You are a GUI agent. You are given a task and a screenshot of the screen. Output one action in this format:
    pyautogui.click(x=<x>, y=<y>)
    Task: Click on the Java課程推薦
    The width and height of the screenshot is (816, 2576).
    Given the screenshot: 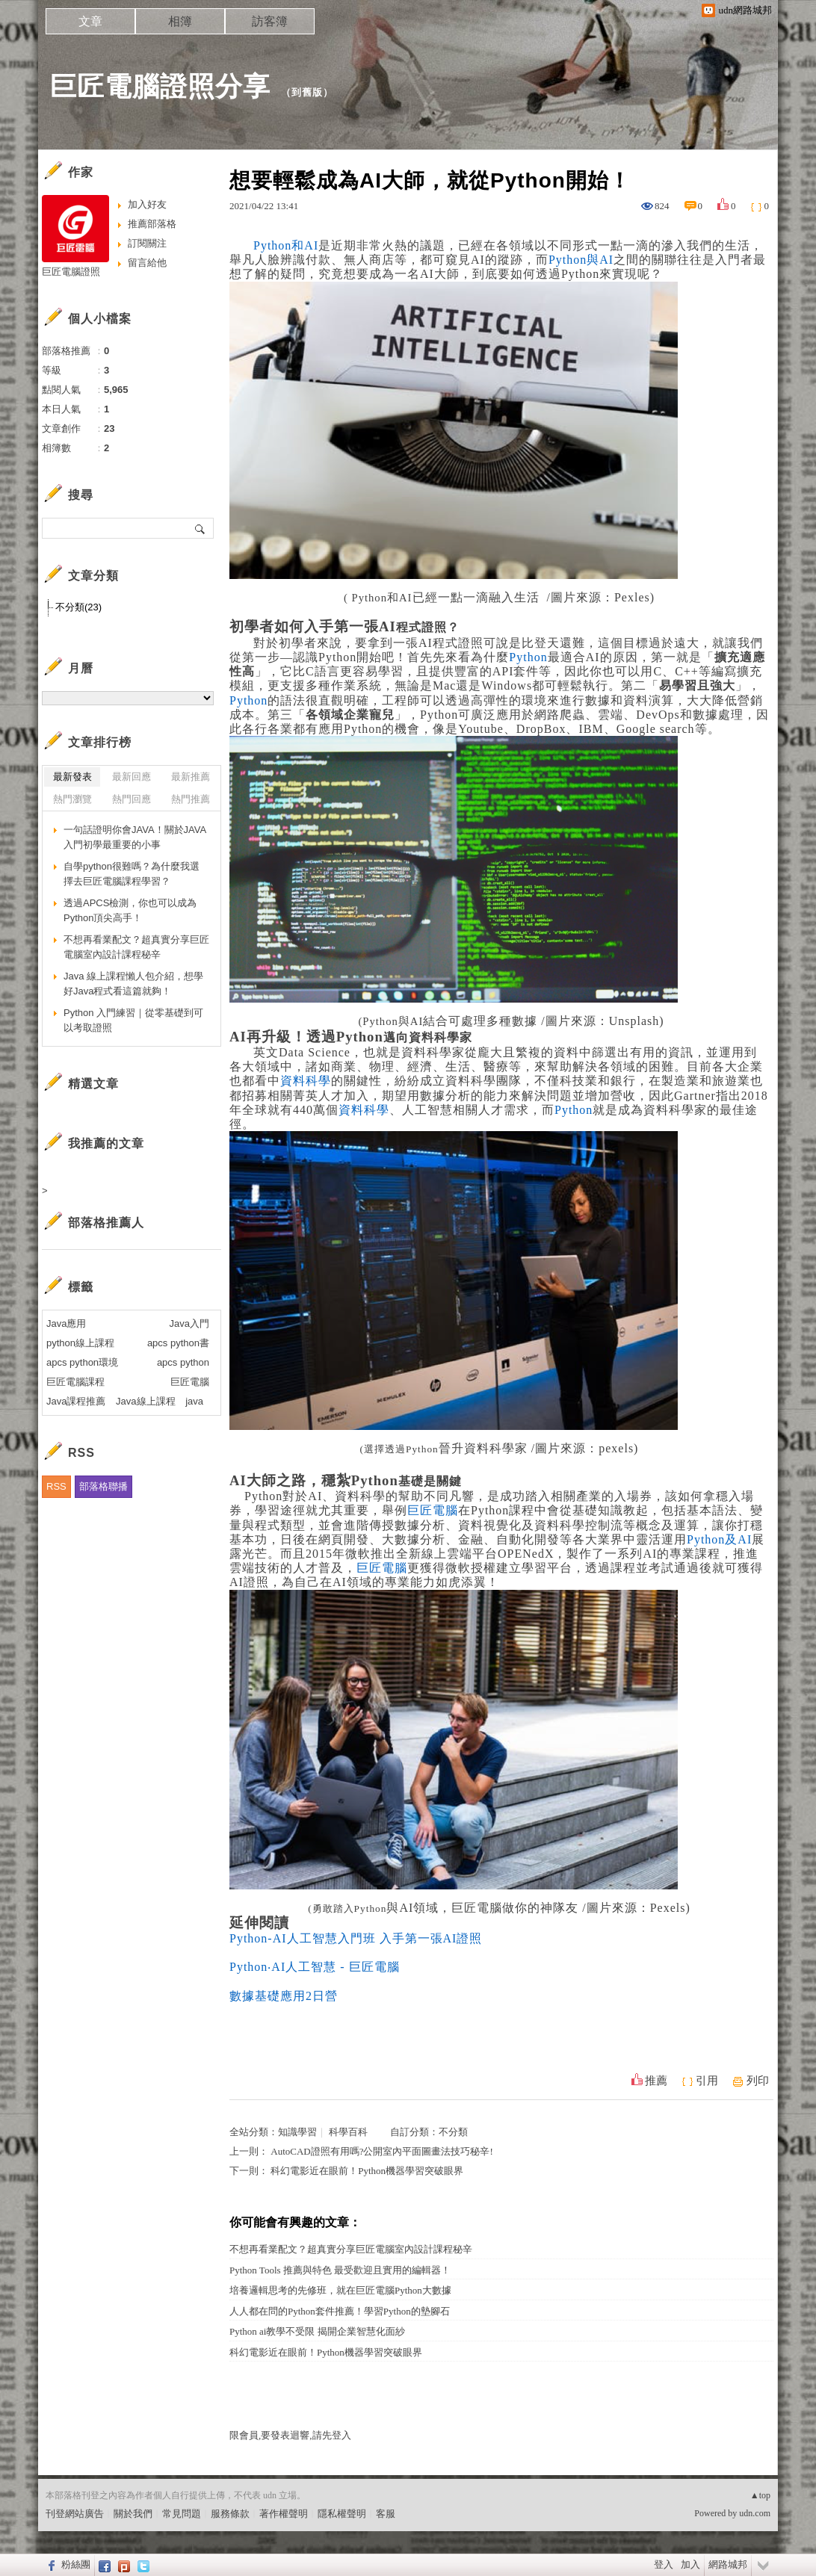 What is the action you would take?
    pyautogui.click(x=75, y=1401)
    